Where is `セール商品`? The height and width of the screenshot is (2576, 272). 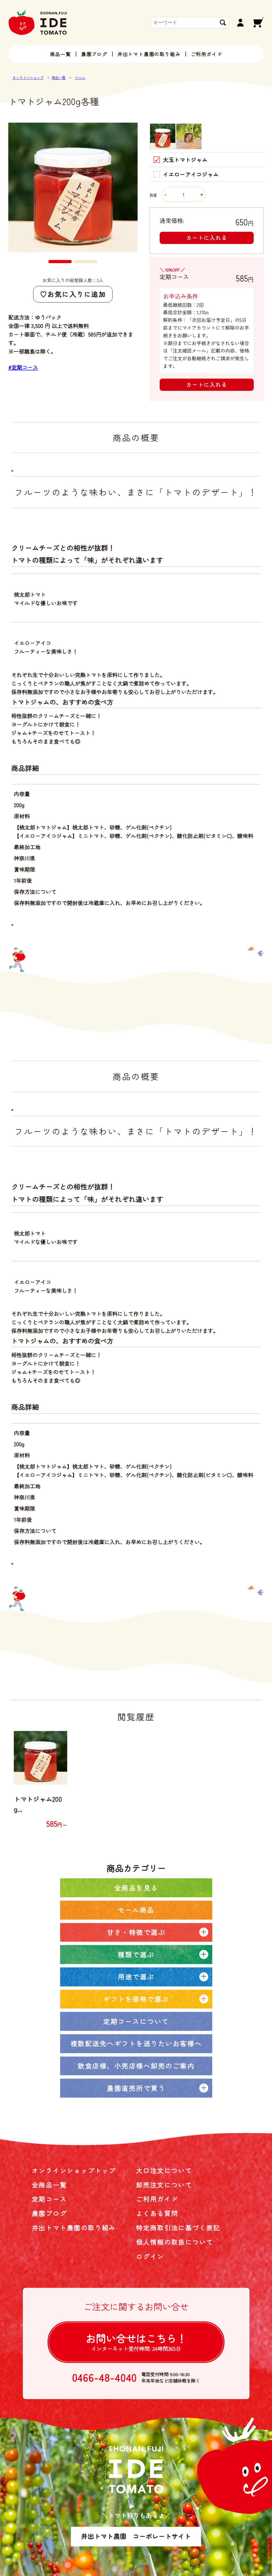 セール商品 is located at coordinates (136, 1910).